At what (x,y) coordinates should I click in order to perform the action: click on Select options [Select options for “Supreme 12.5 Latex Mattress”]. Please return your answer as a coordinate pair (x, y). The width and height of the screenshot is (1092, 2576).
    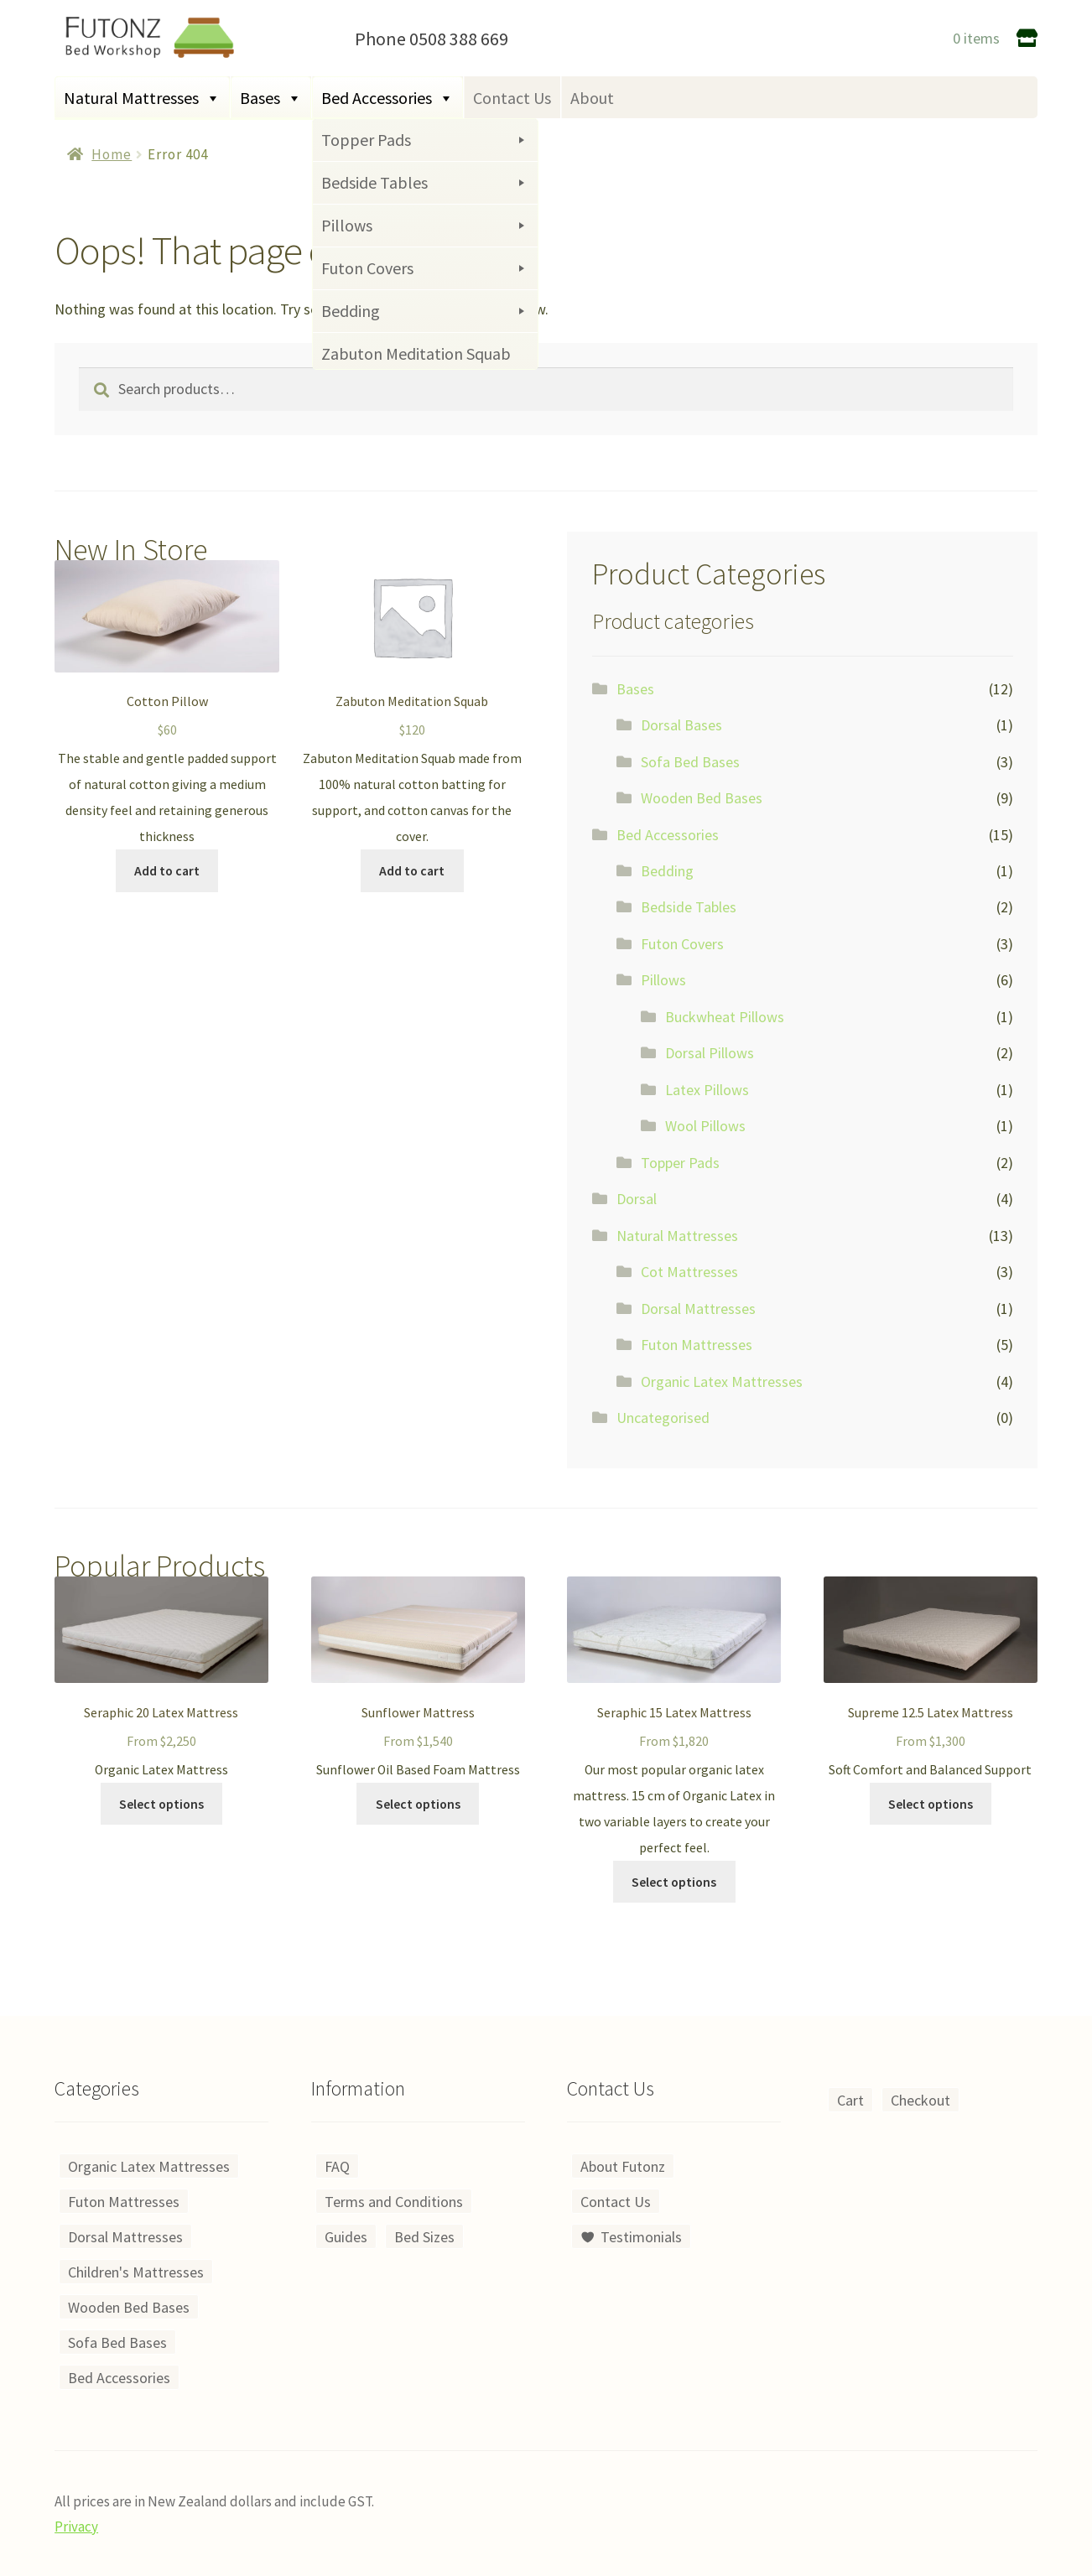
    Looking at the image, I should click on (930, 1804).